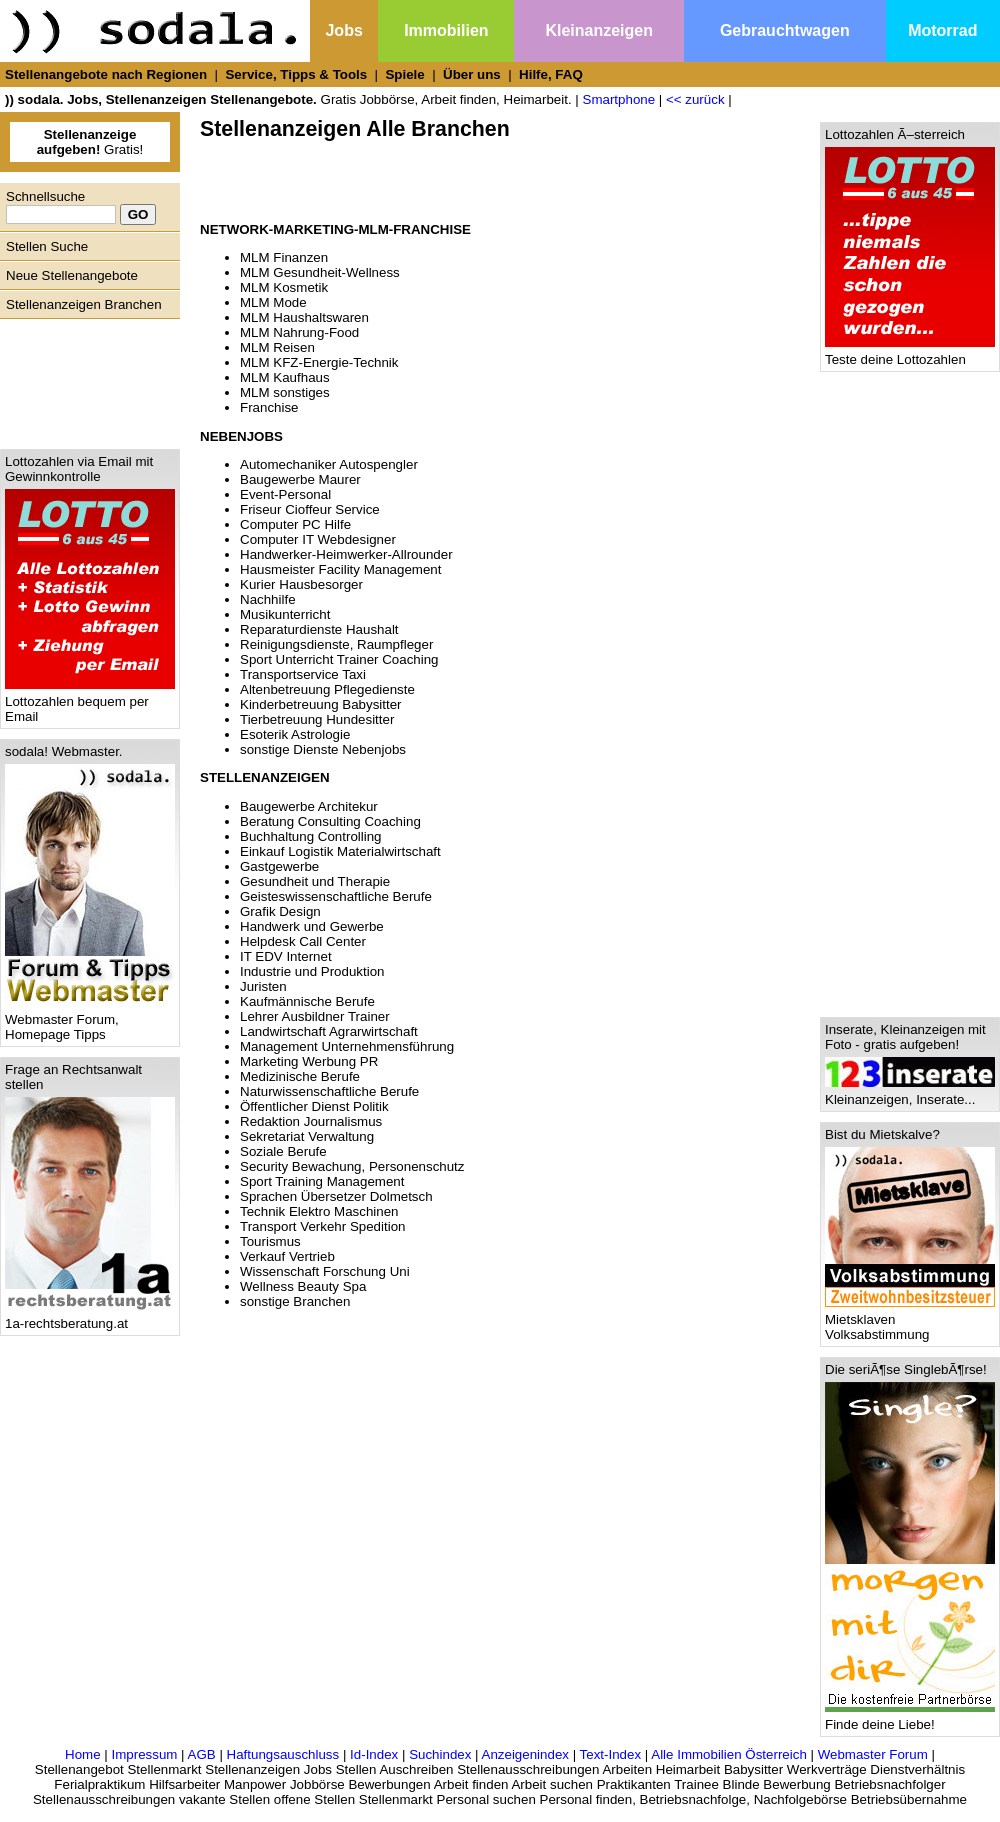 This screenshot has width=1000, height=1822. What do you see at coordinates (270, 1241) in the screenshot?
I see `Tourismus` at bounding box center [270, 1241].